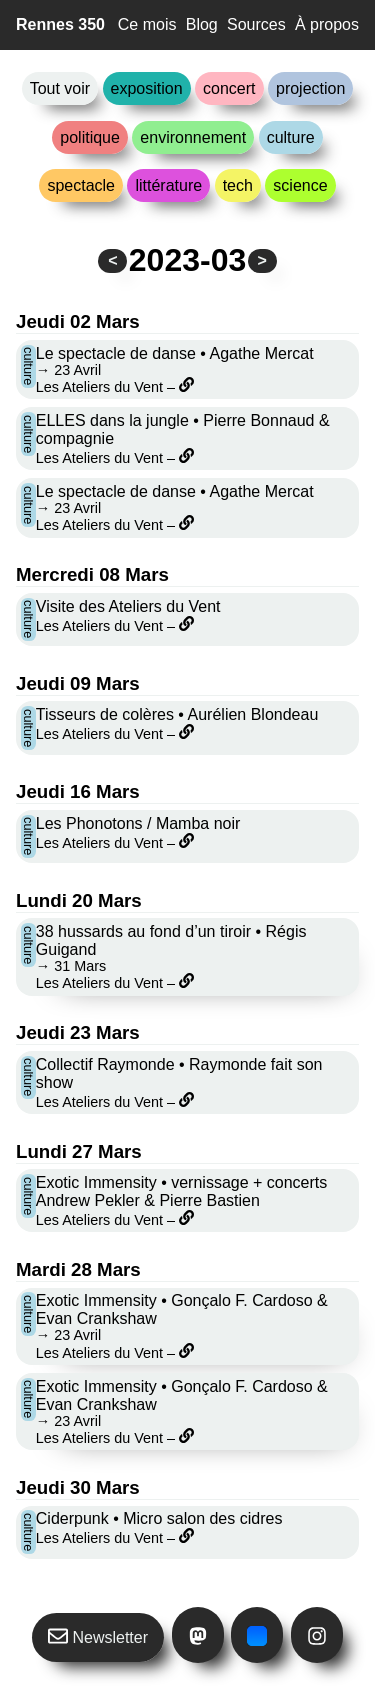 This screenshot has width=375, height=1695. I want to click on science, so click(300, 185).